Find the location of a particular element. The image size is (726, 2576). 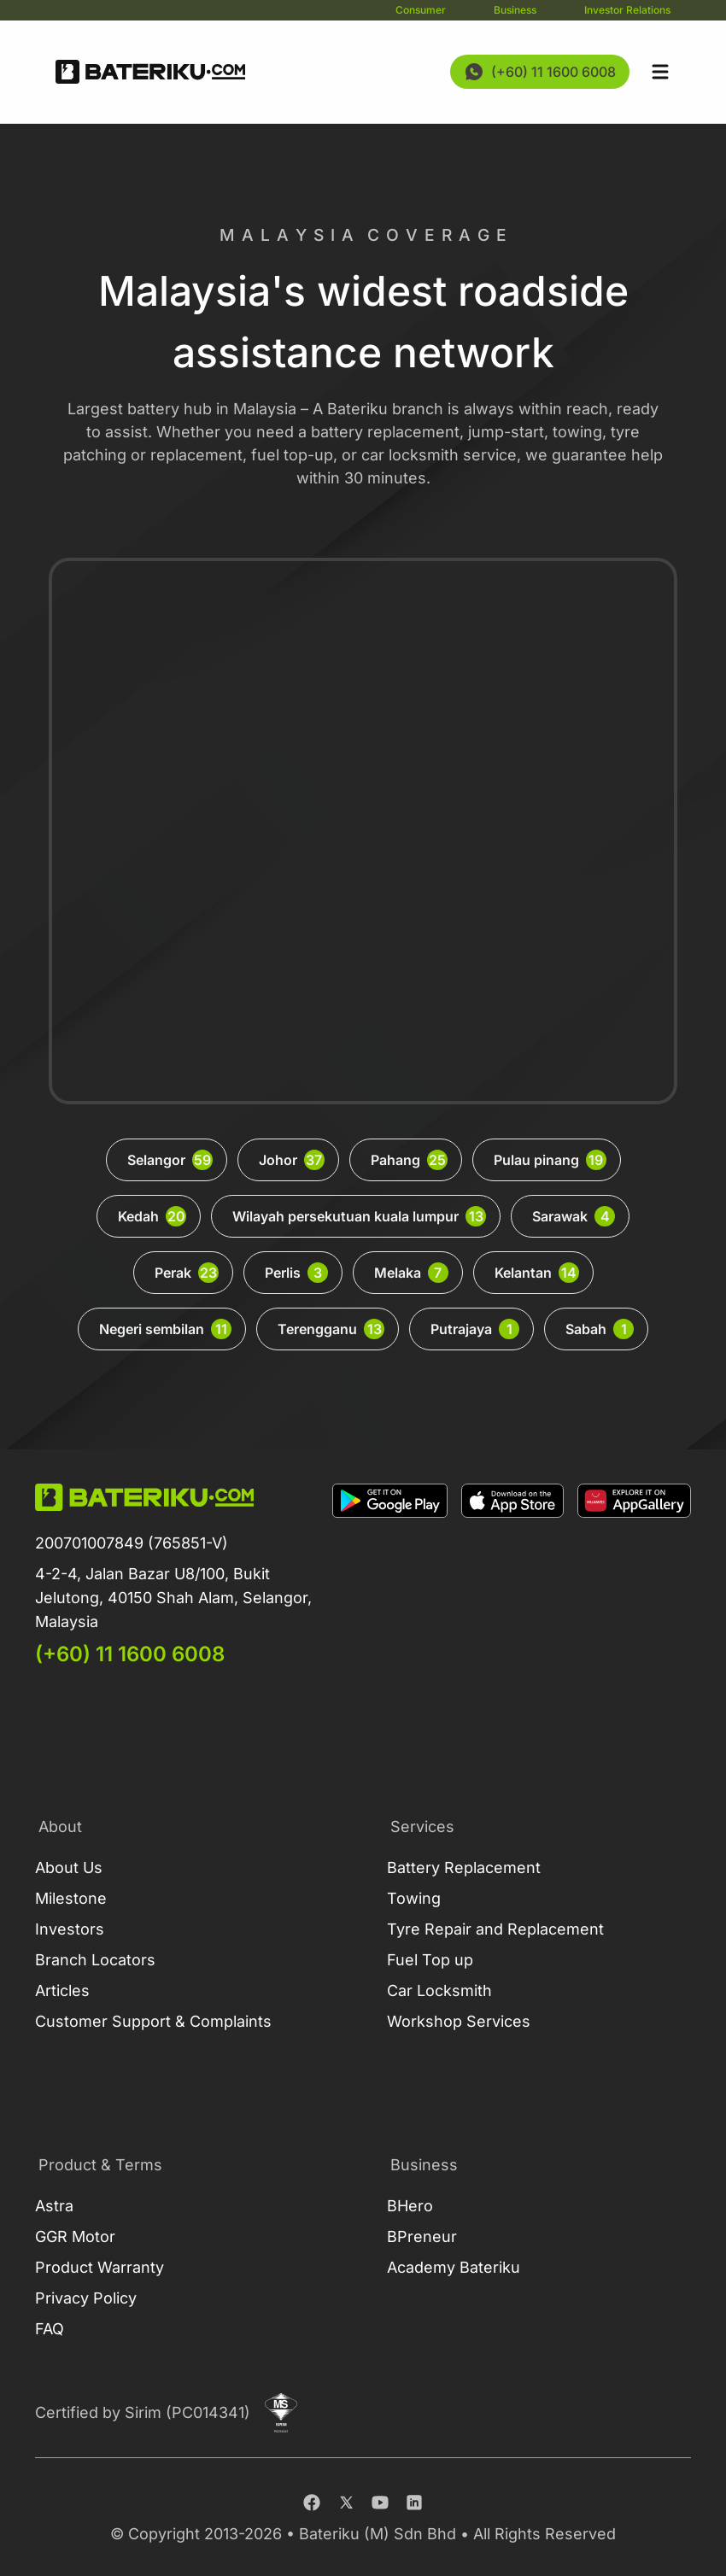

Sarawak is located at coordinates (573, 1216).